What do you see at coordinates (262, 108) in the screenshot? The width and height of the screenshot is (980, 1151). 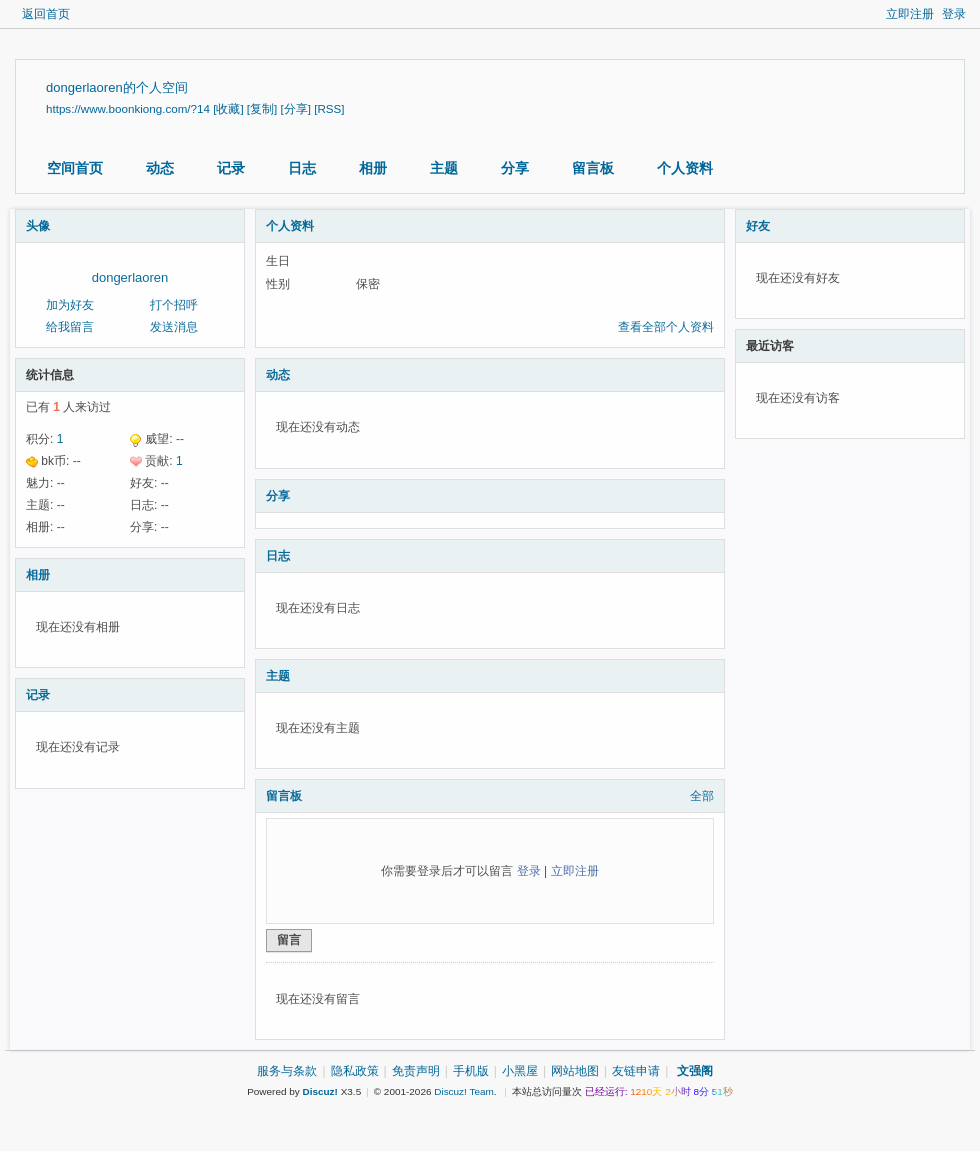 I see `[复制]` at bounding box center [262, 108].